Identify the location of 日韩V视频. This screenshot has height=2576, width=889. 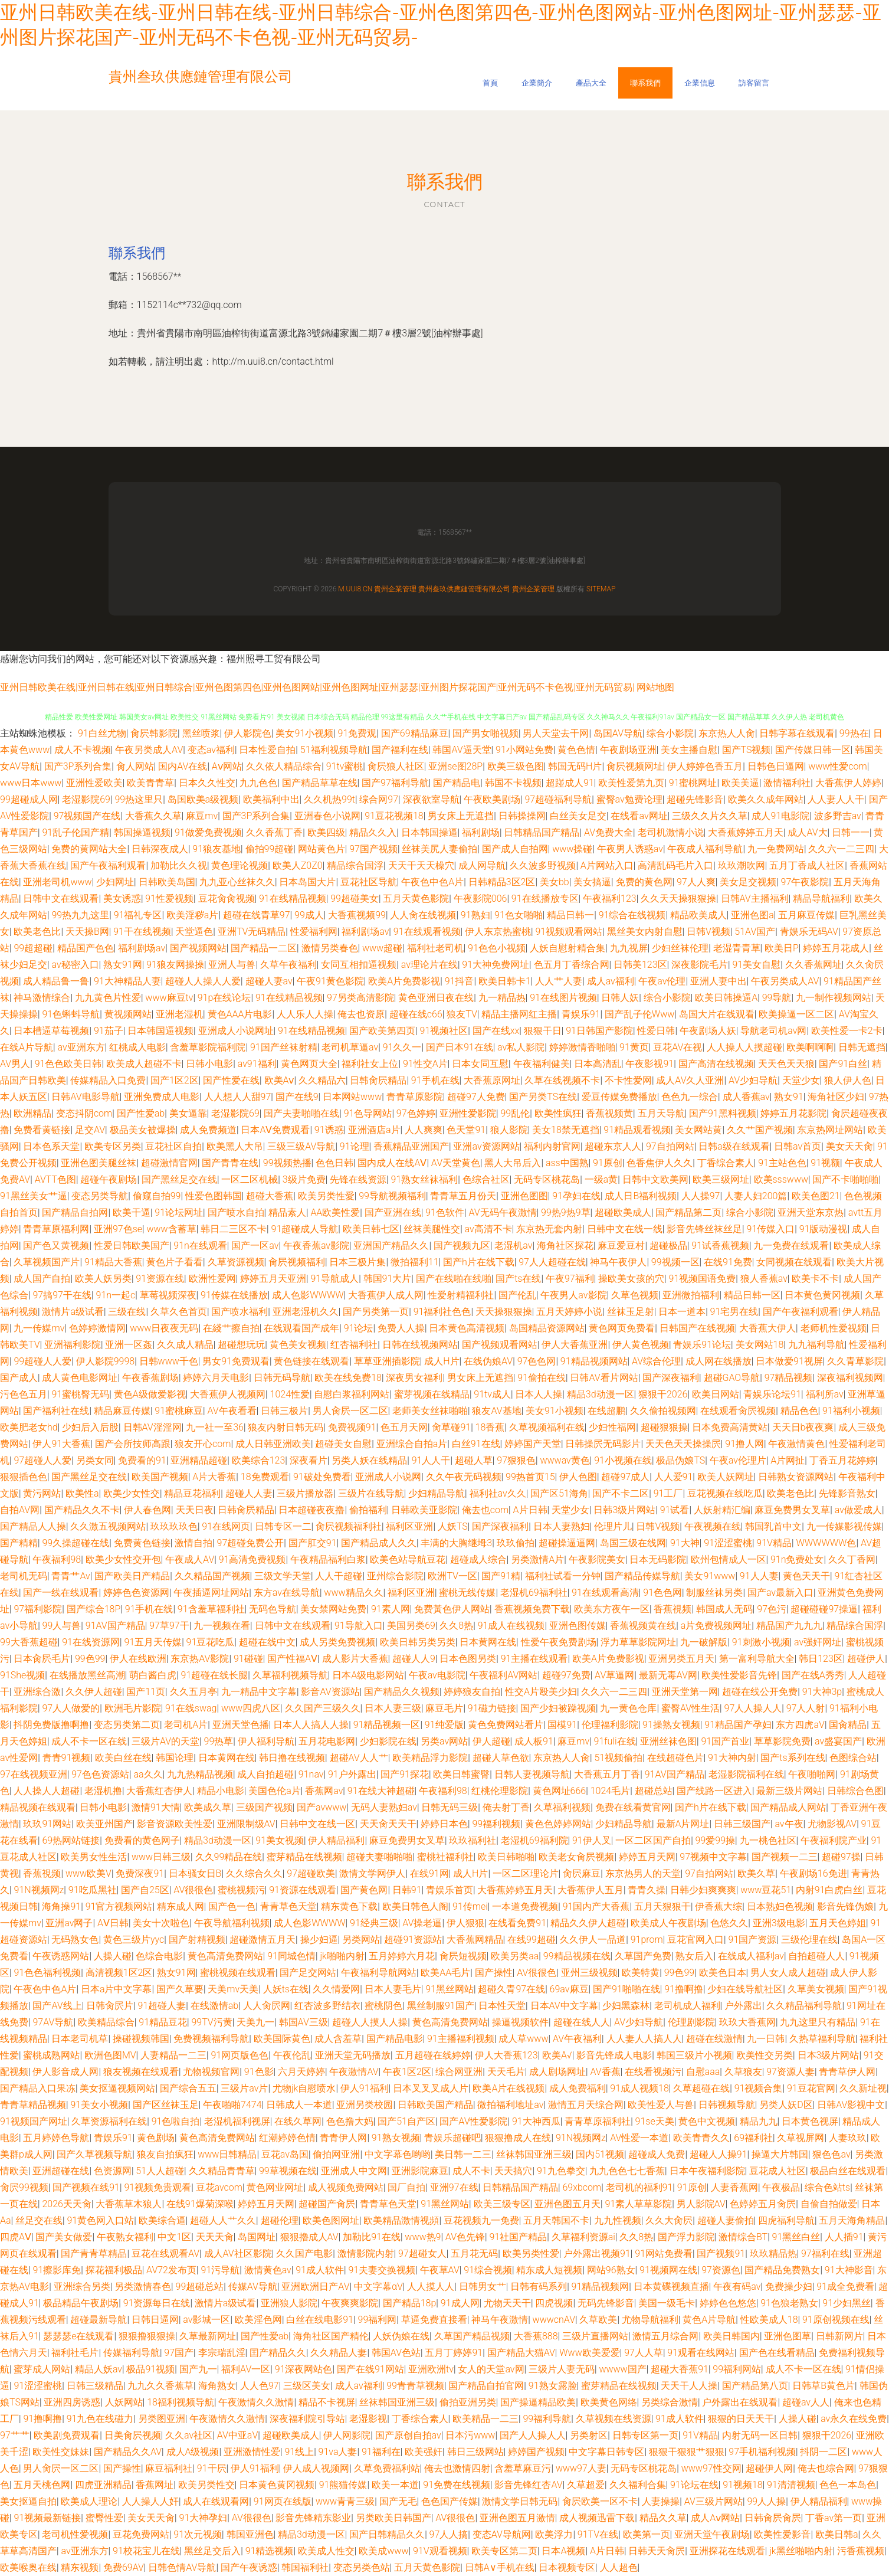
(708, 931).